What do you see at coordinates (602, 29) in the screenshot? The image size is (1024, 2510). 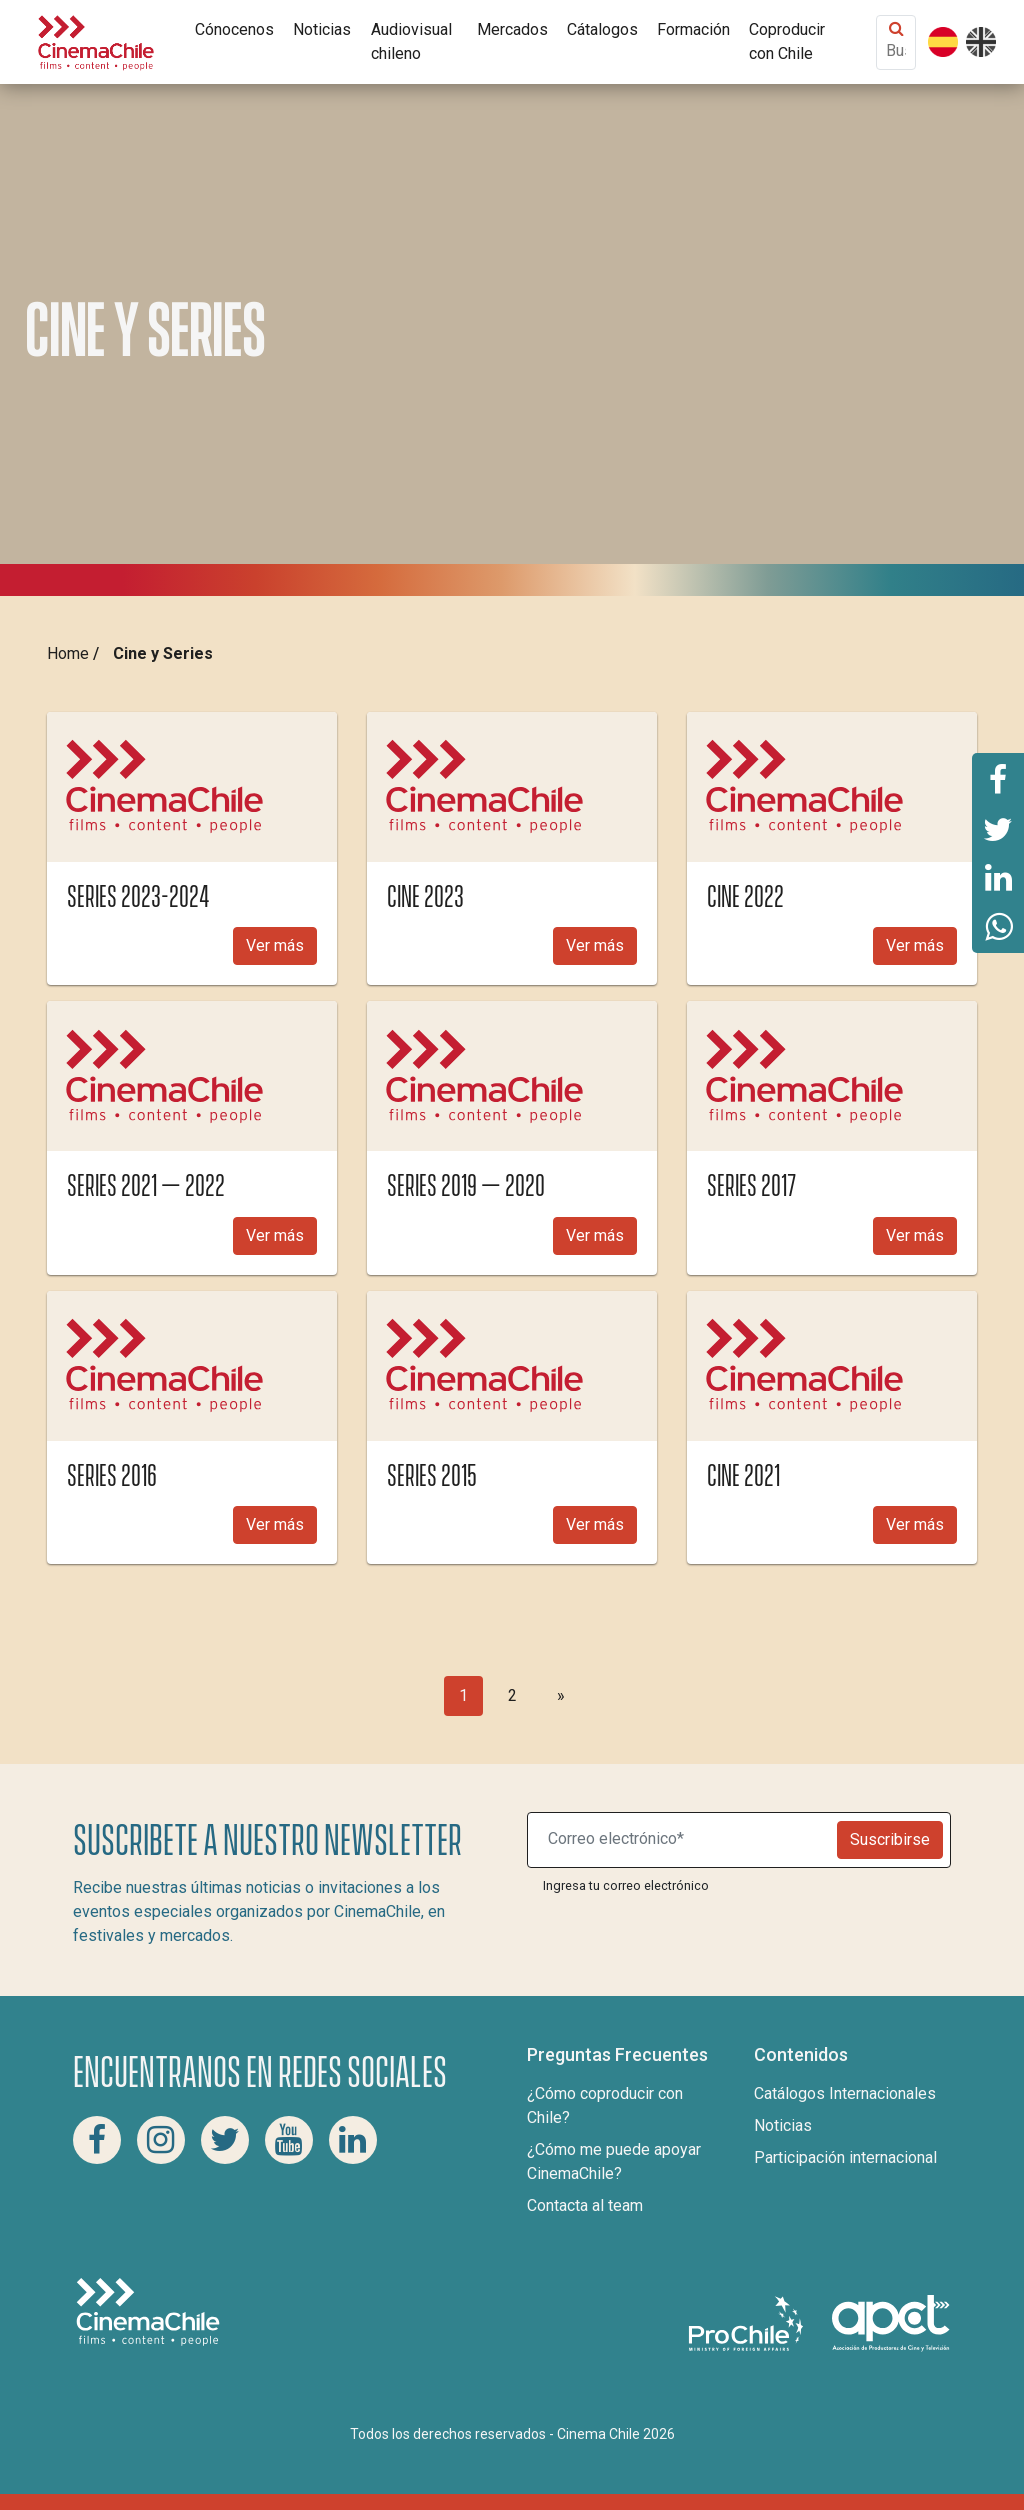 I see `Cátalogos` at bounding box center [602, 29].